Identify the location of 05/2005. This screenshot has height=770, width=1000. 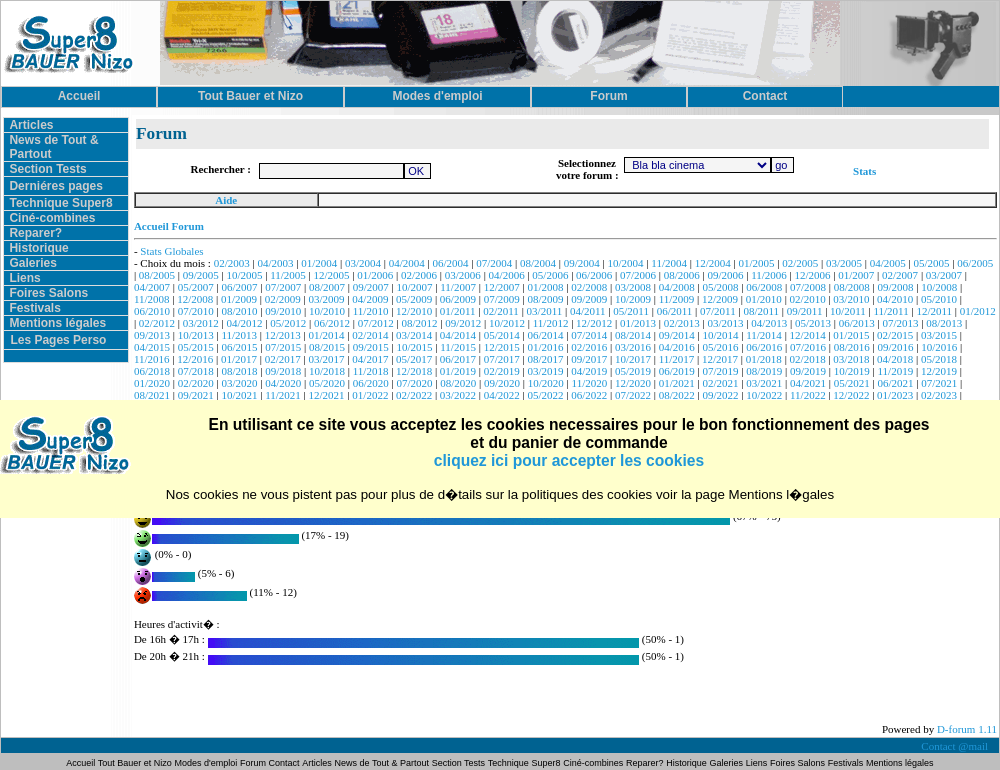
(932, 263).